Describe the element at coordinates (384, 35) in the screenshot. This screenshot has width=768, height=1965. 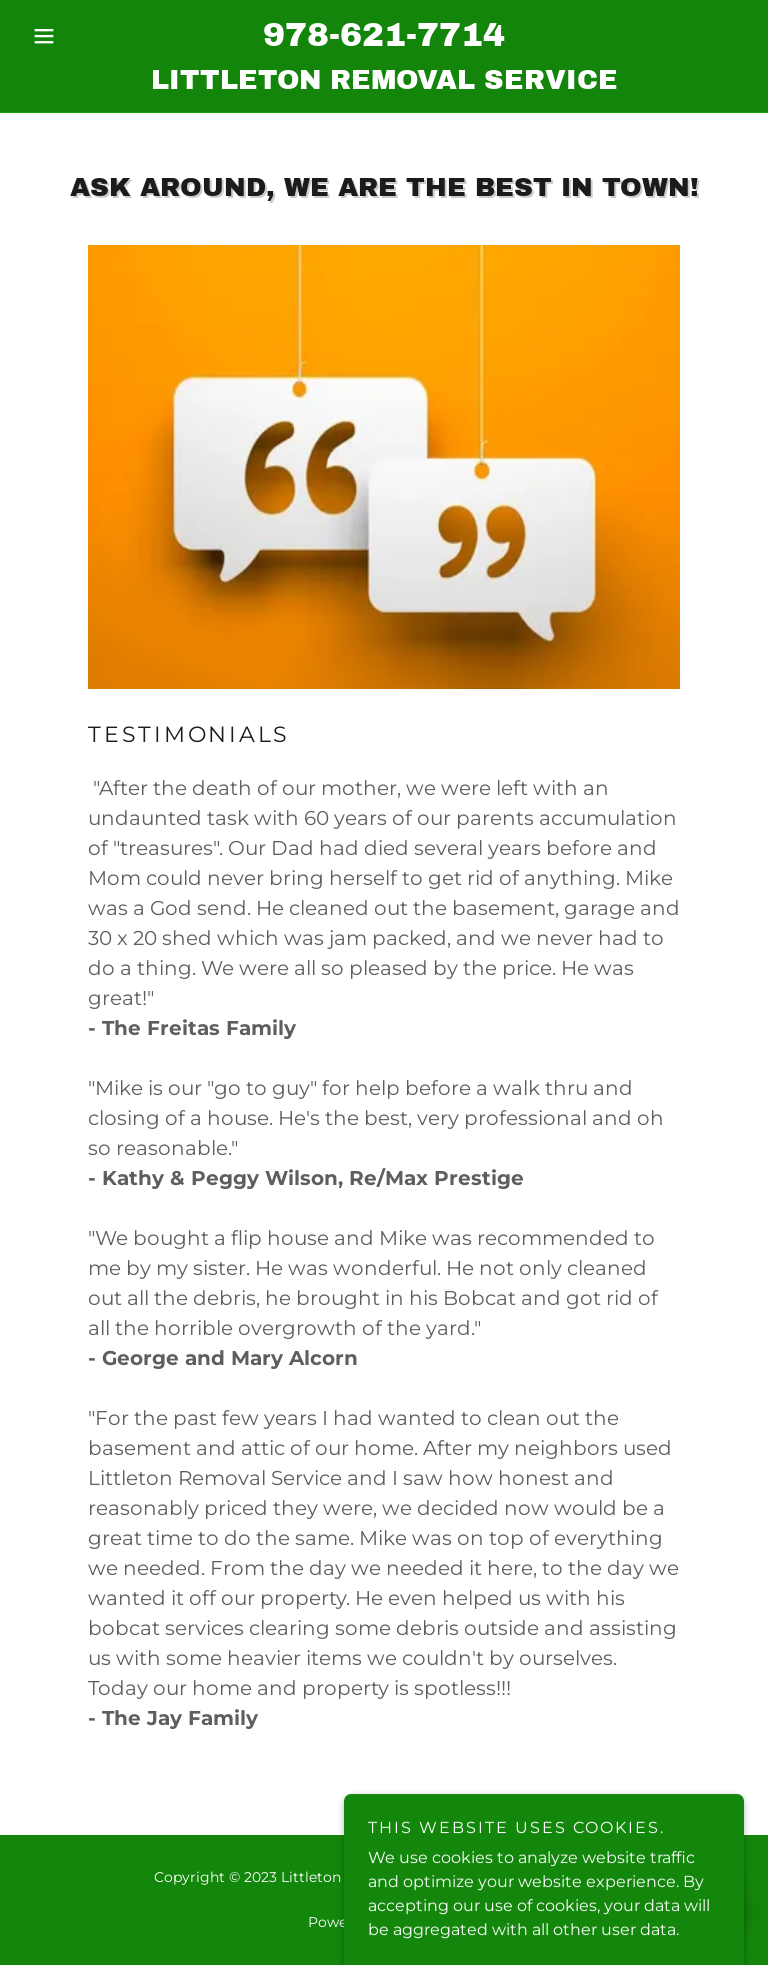
I see `978-621-7714 [link]` at that location.